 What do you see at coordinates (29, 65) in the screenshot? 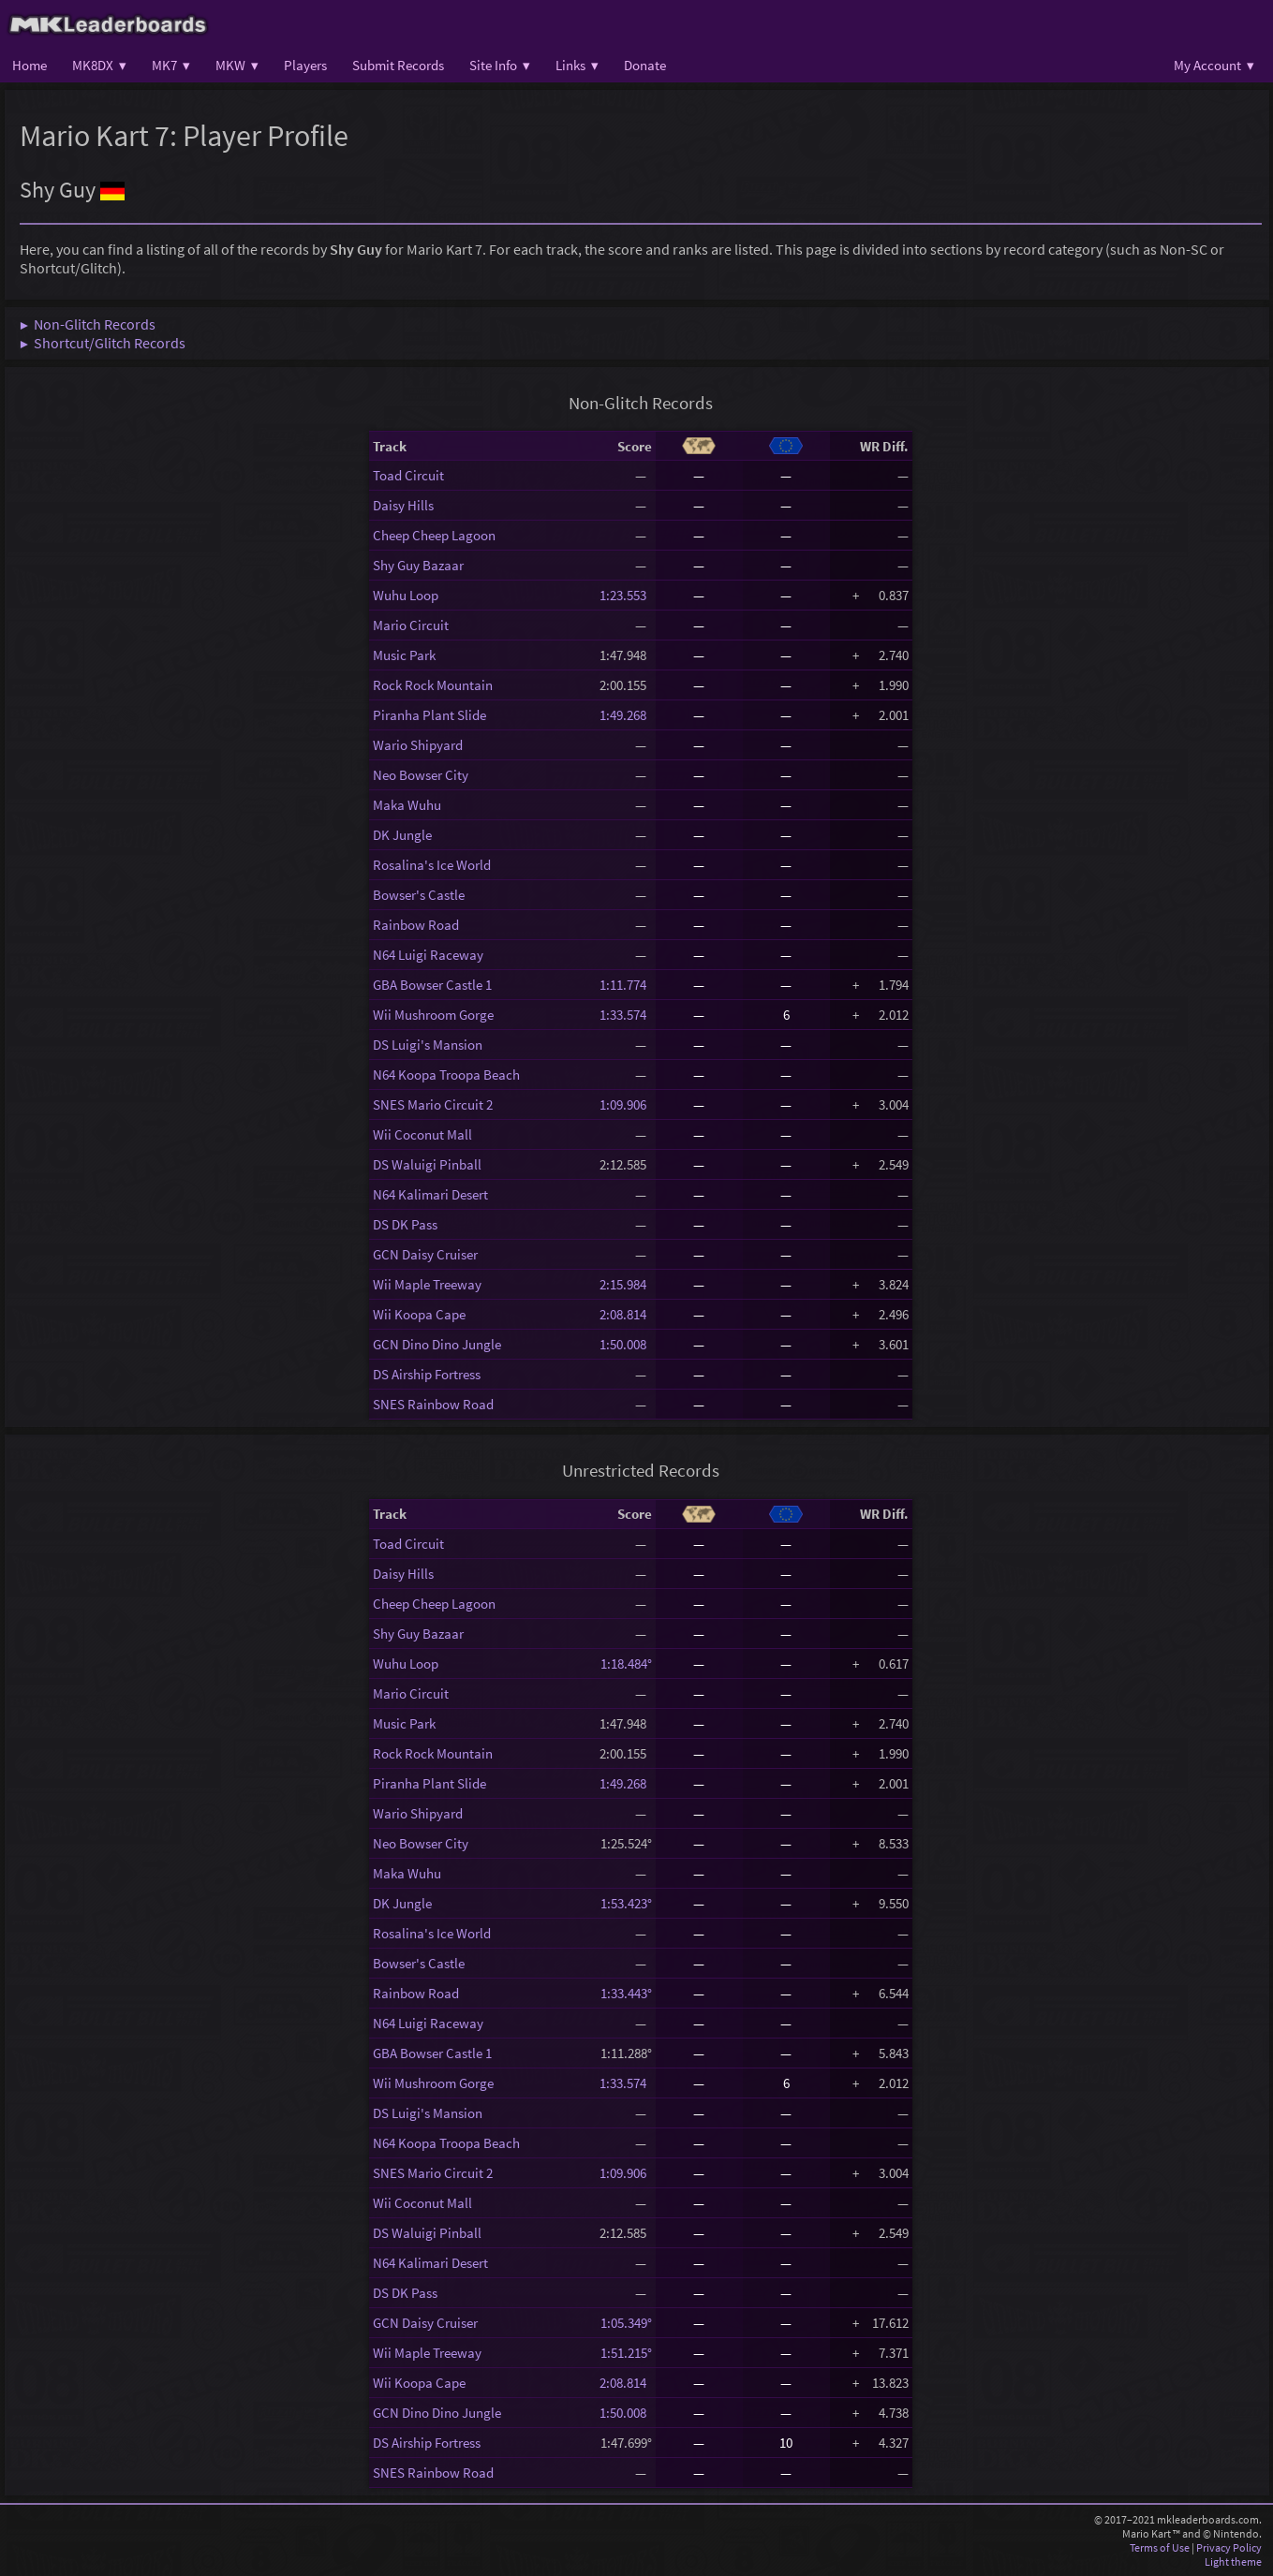
I see `Home` at bounding box center [29, 65].